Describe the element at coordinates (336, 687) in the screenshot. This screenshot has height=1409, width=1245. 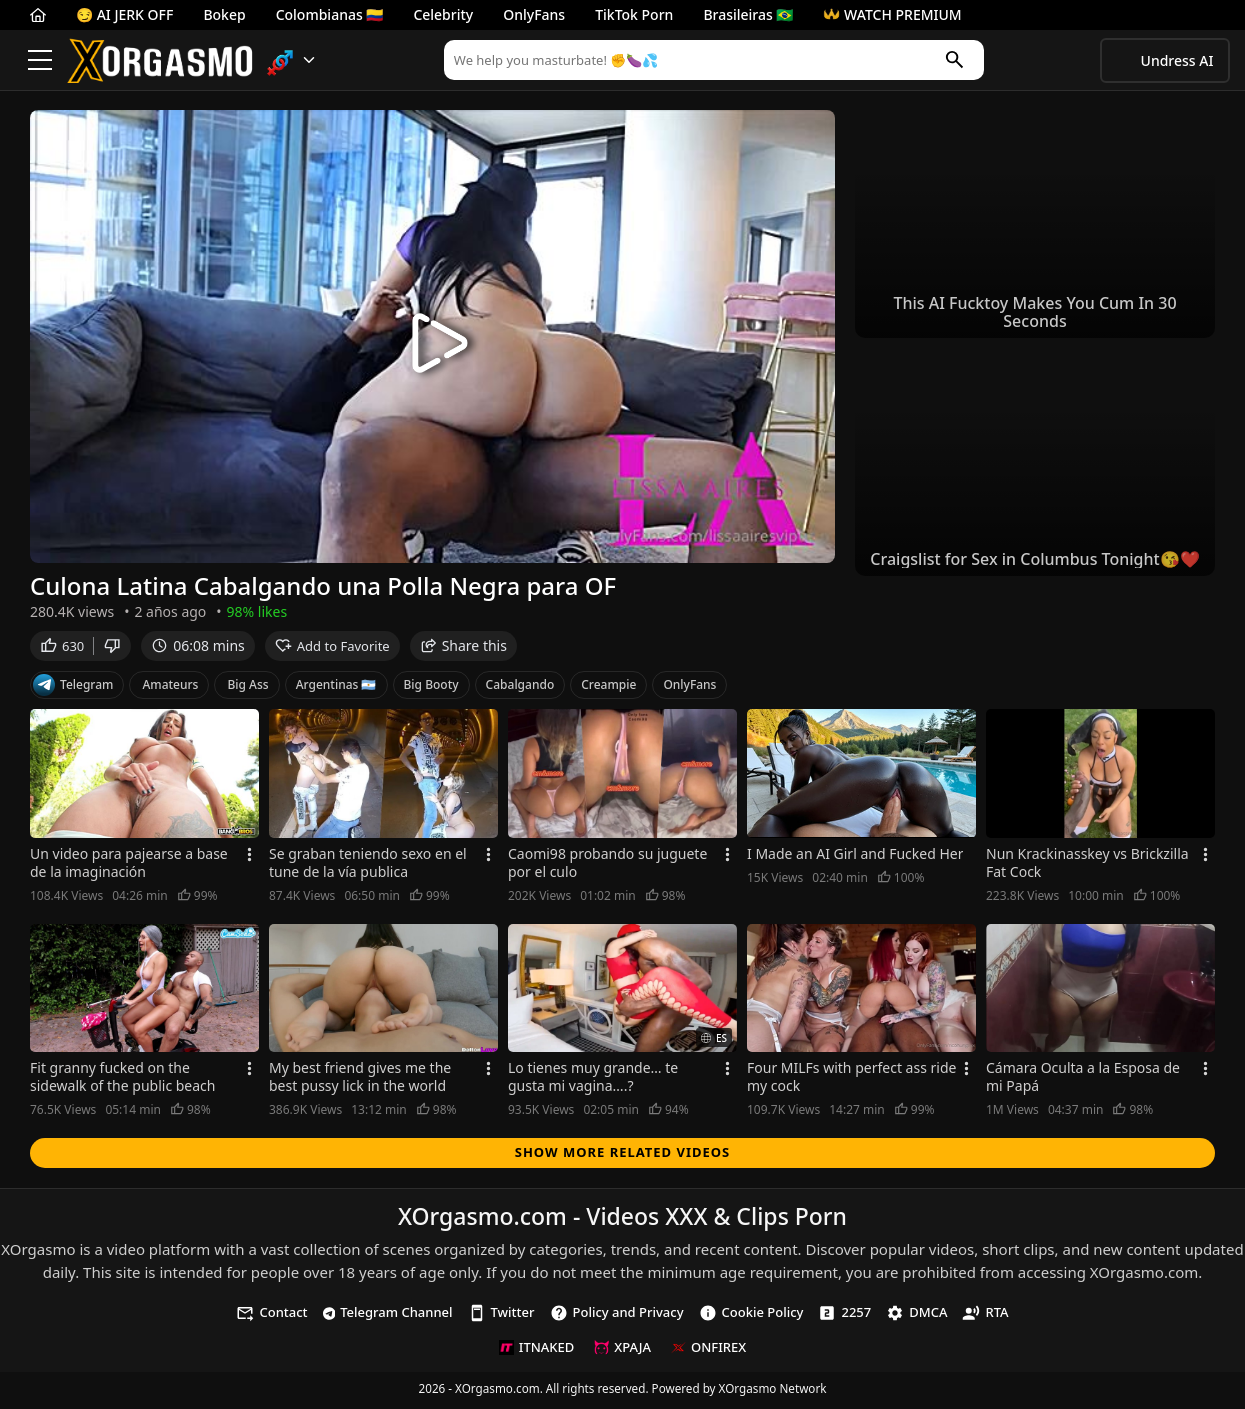
I see `Argentinas 🇦🇷` at that location.